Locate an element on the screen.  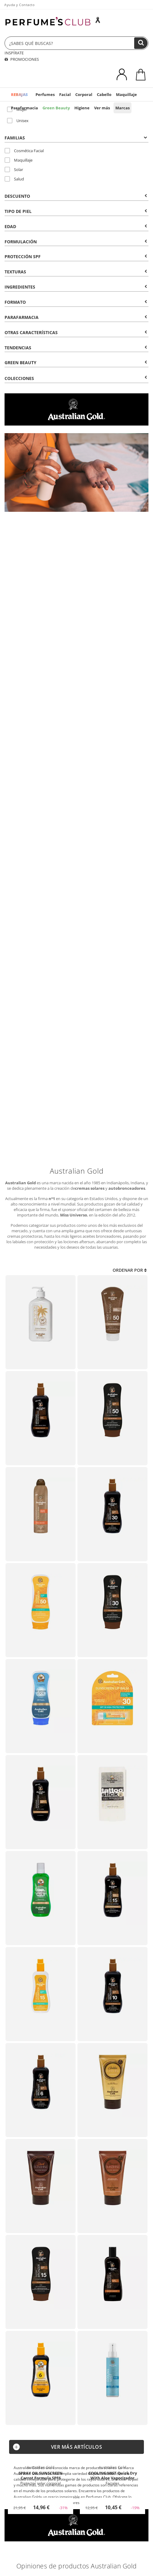
Ayuda y Contacto is located at coordinates (19, 4).